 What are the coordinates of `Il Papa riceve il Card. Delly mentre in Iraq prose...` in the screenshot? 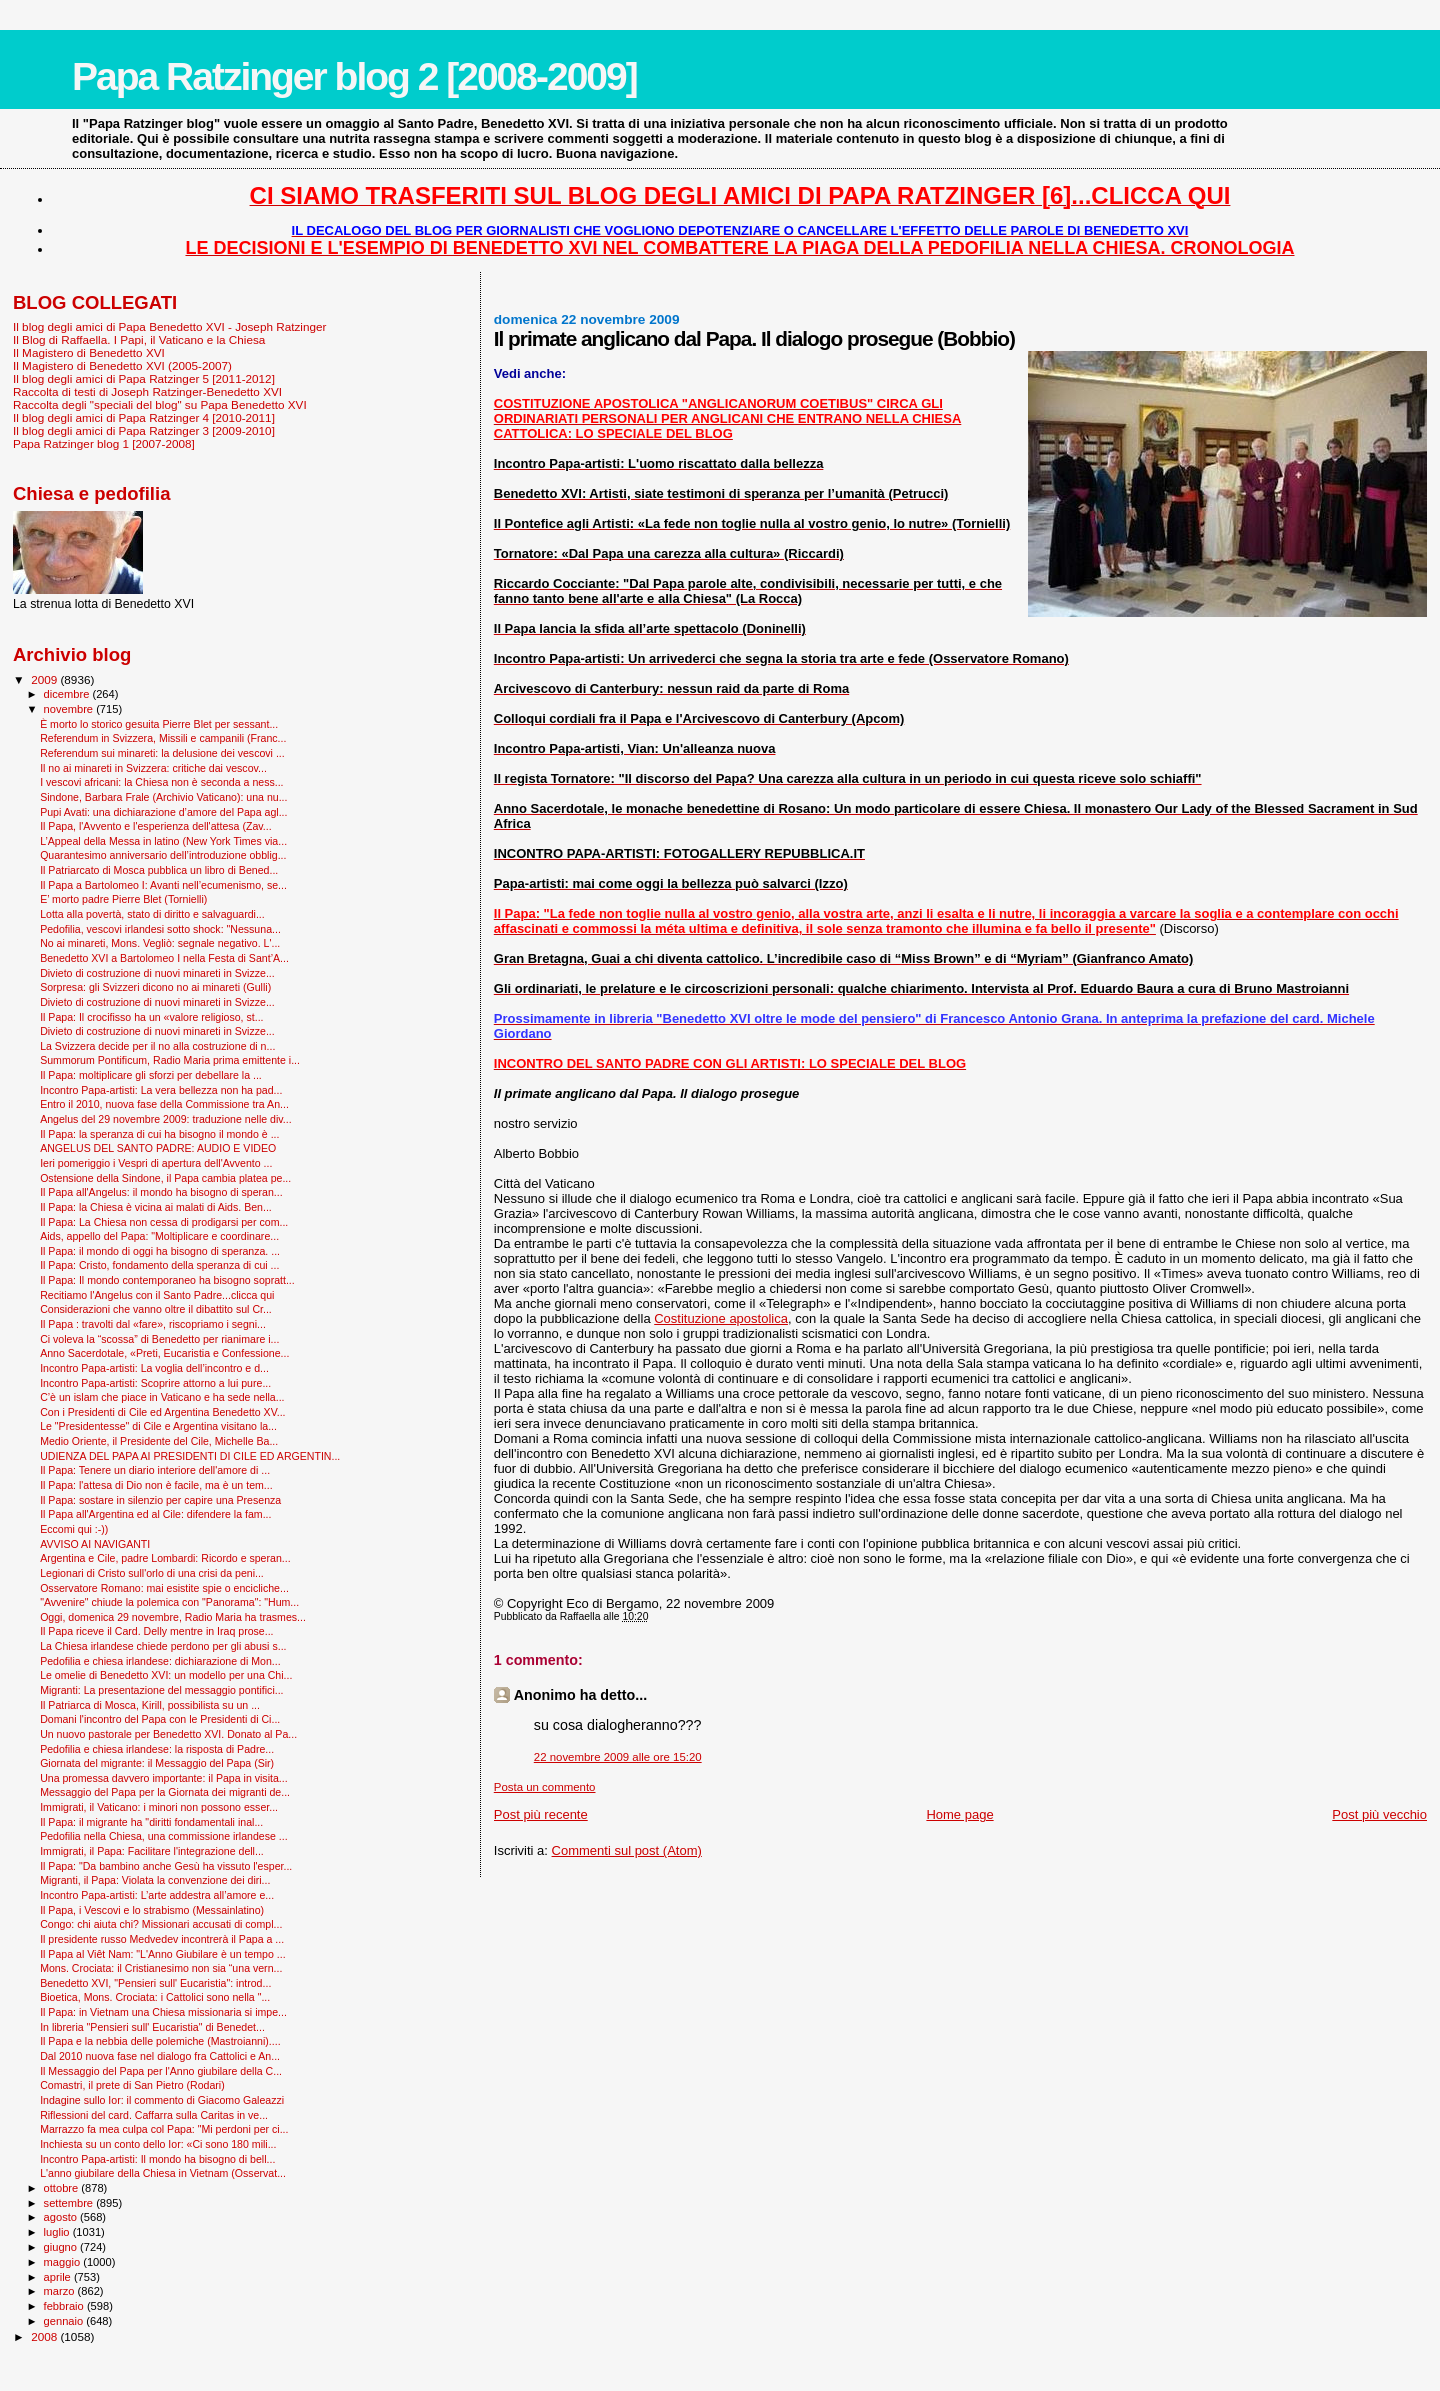 It's located at (156, 1631).